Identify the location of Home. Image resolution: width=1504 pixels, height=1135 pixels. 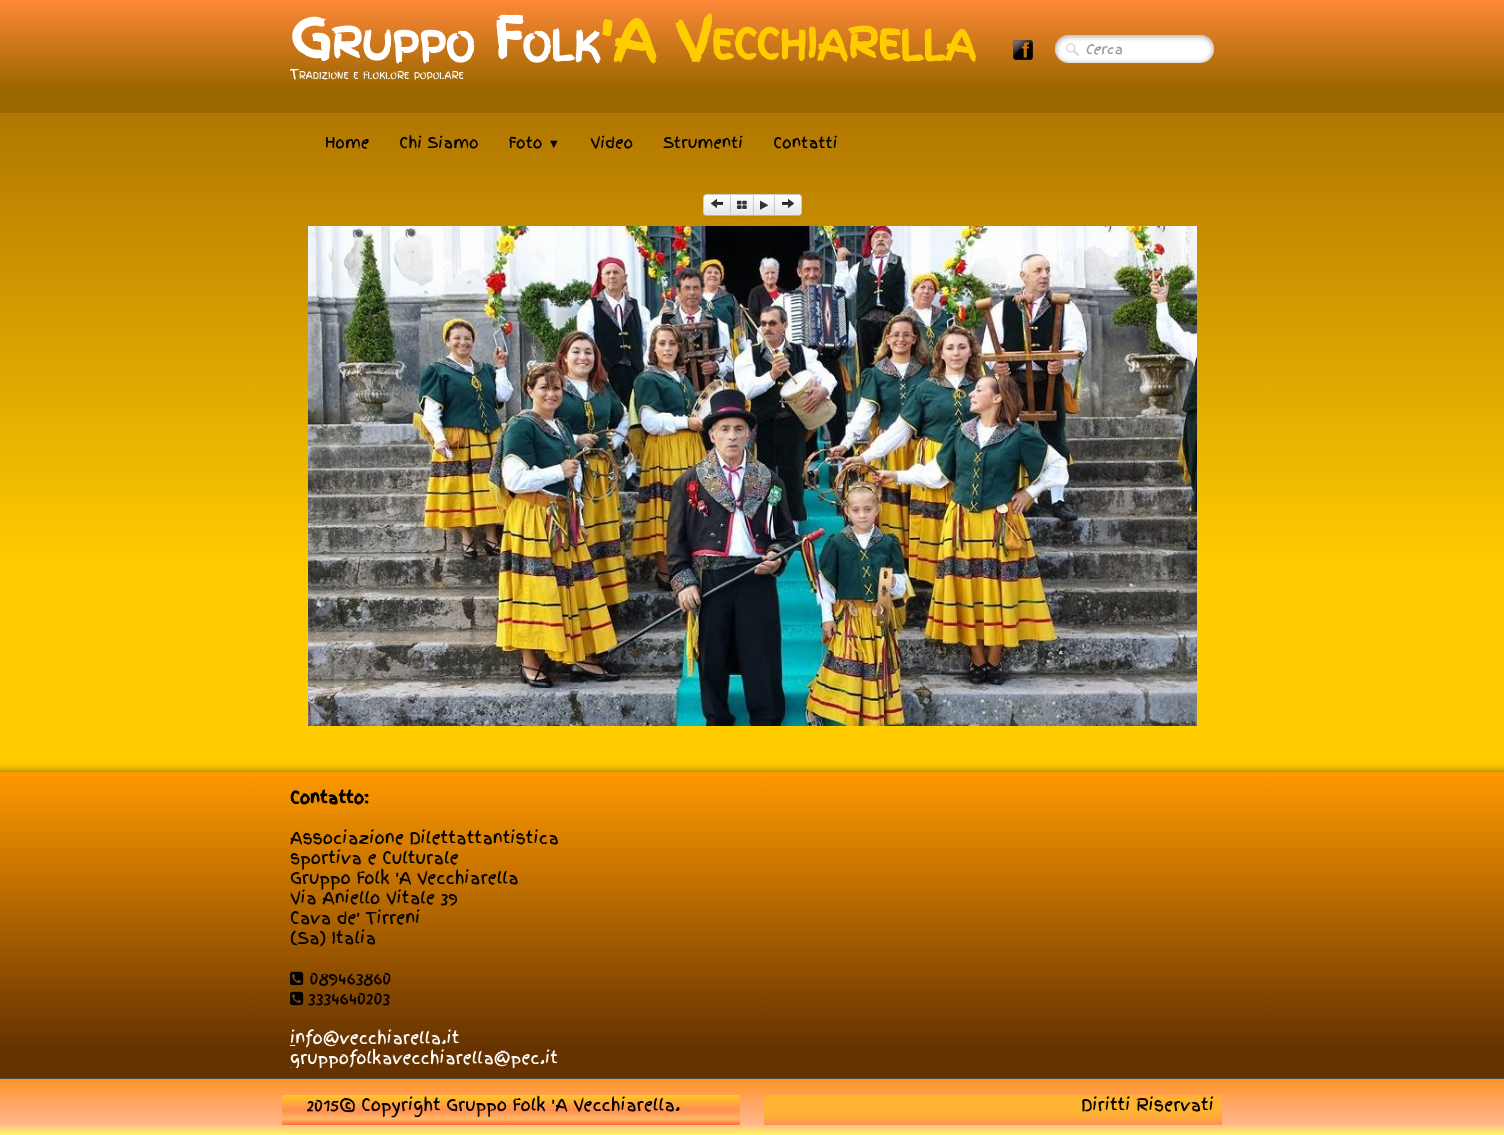
(347, 143).